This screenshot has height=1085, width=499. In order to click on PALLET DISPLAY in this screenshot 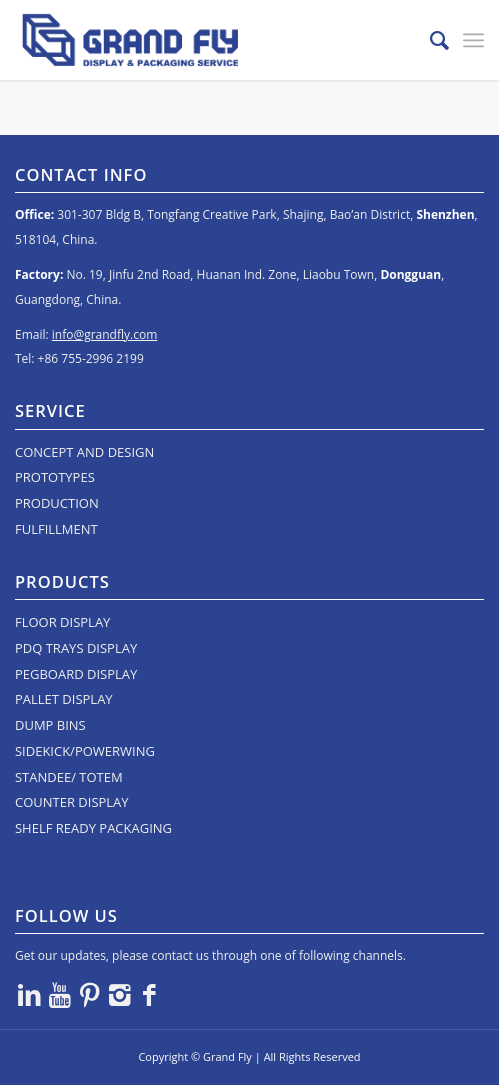, I will do `click(64, 699)`.